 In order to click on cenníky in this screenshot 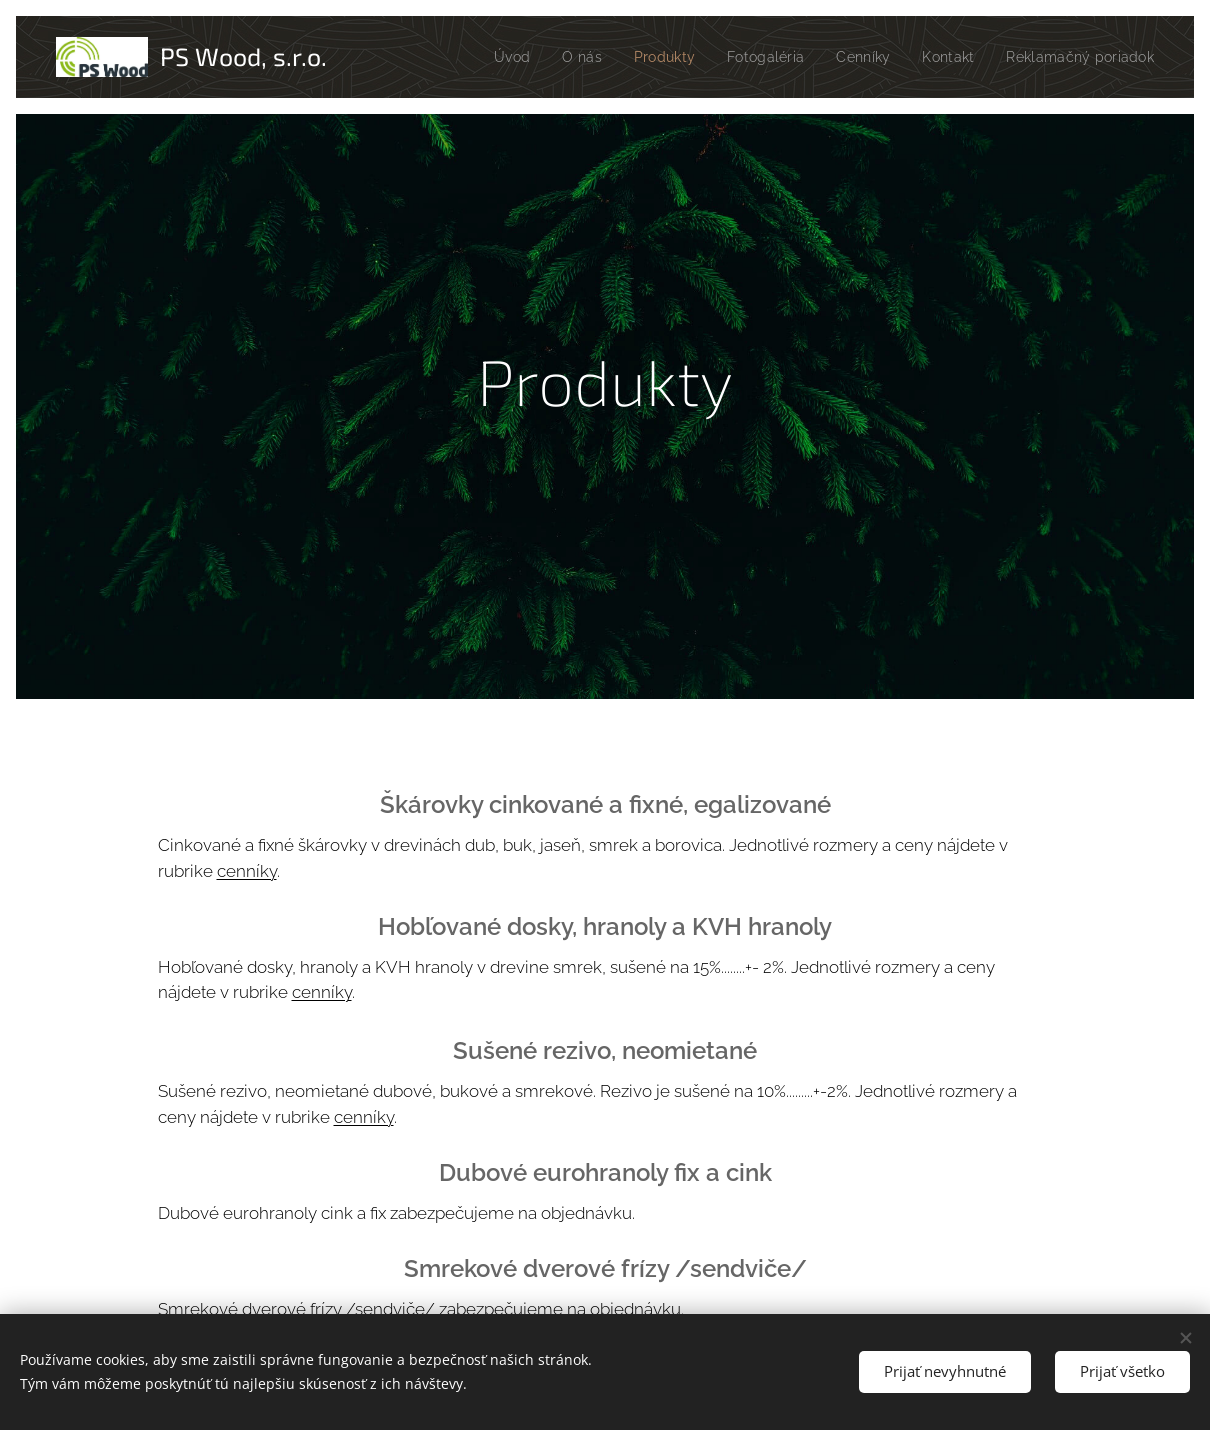, I will do `click(247, 871)`.